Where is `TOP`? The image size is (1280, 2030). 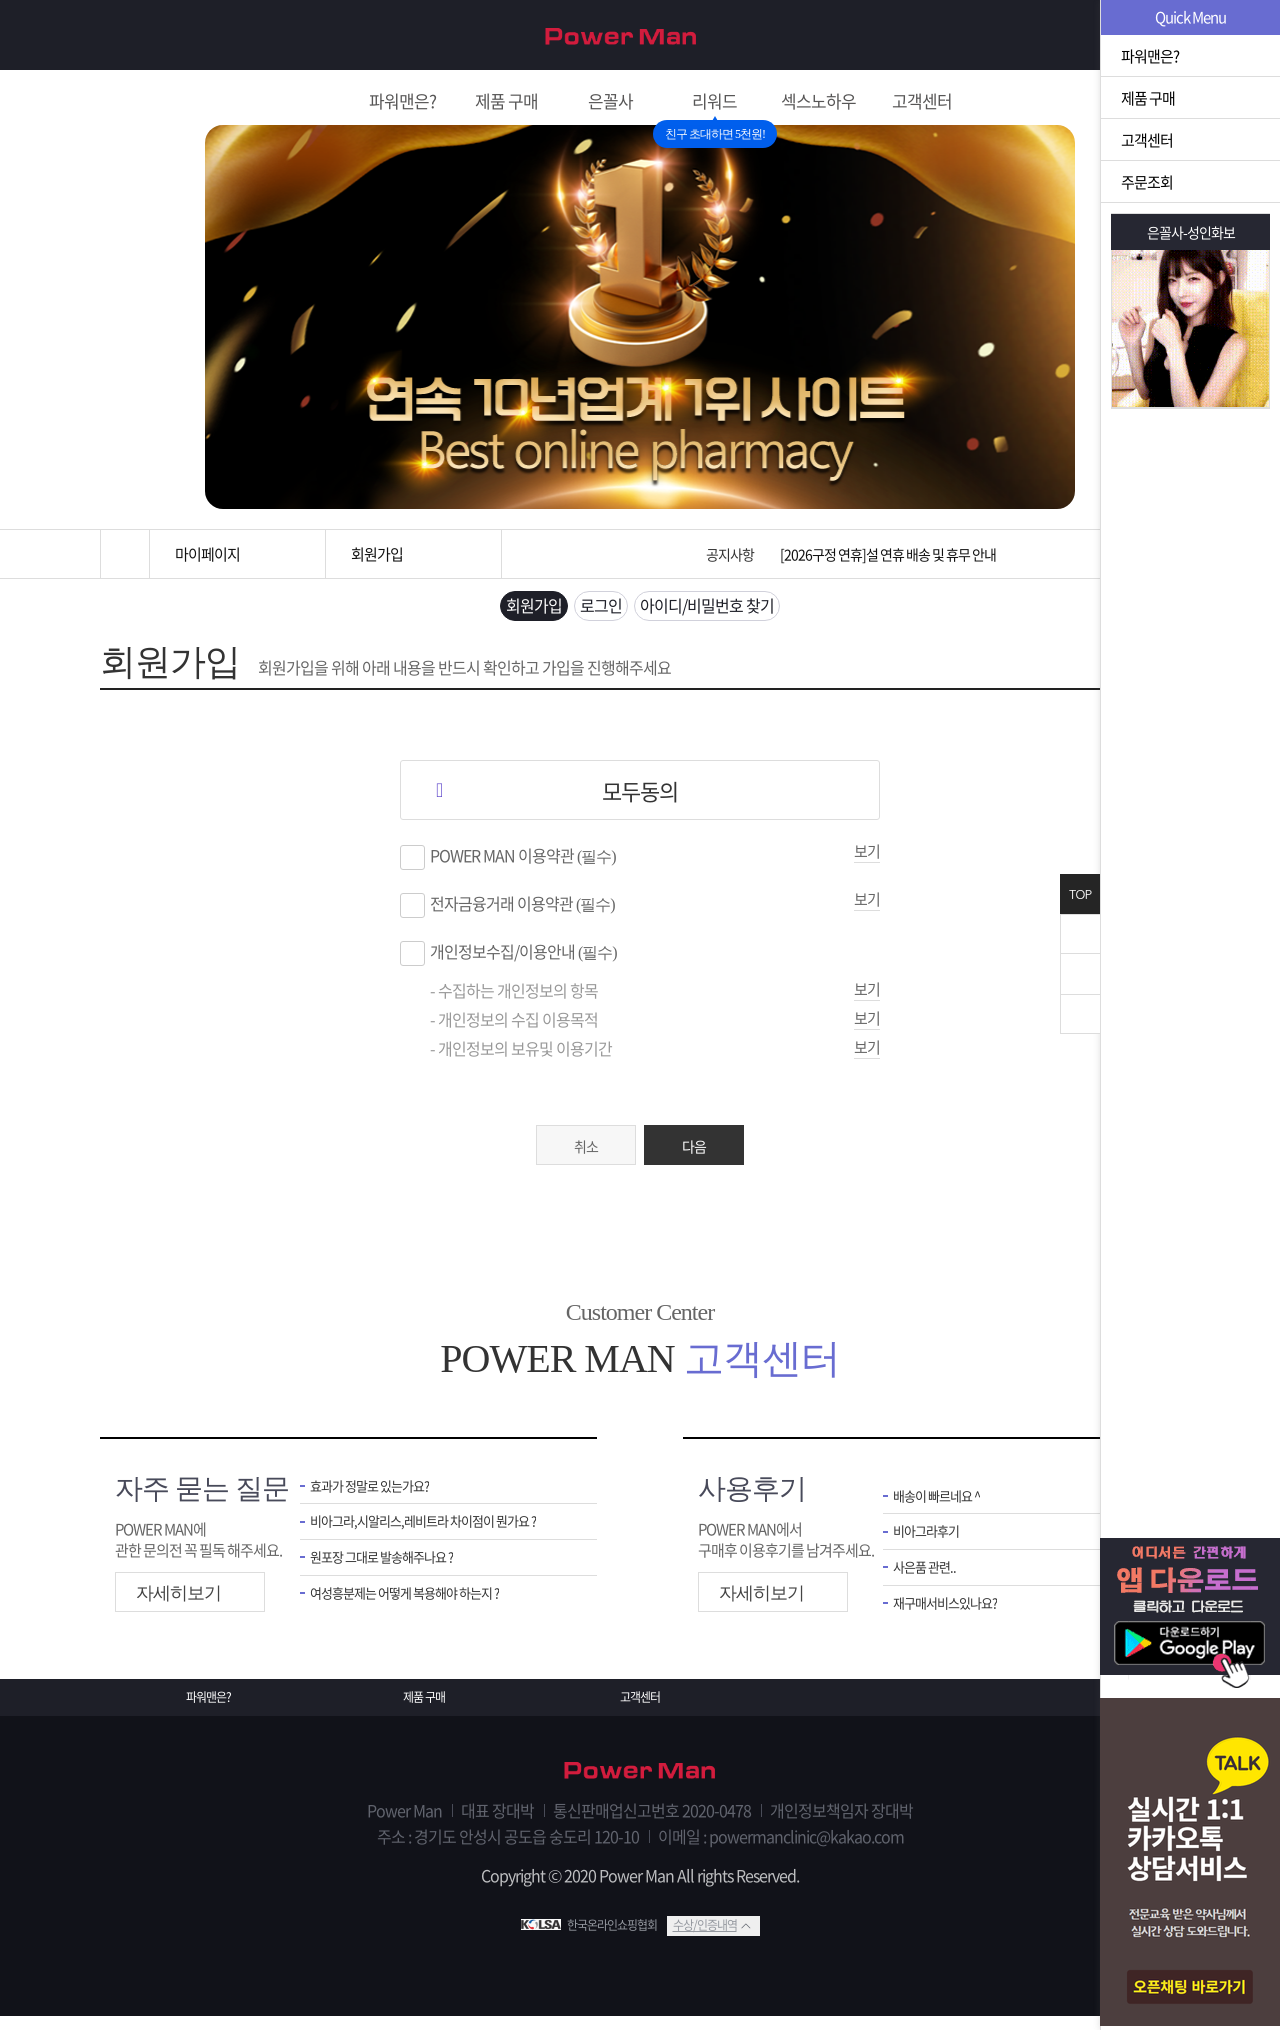 TOP is located at coordinates (1080, 894).